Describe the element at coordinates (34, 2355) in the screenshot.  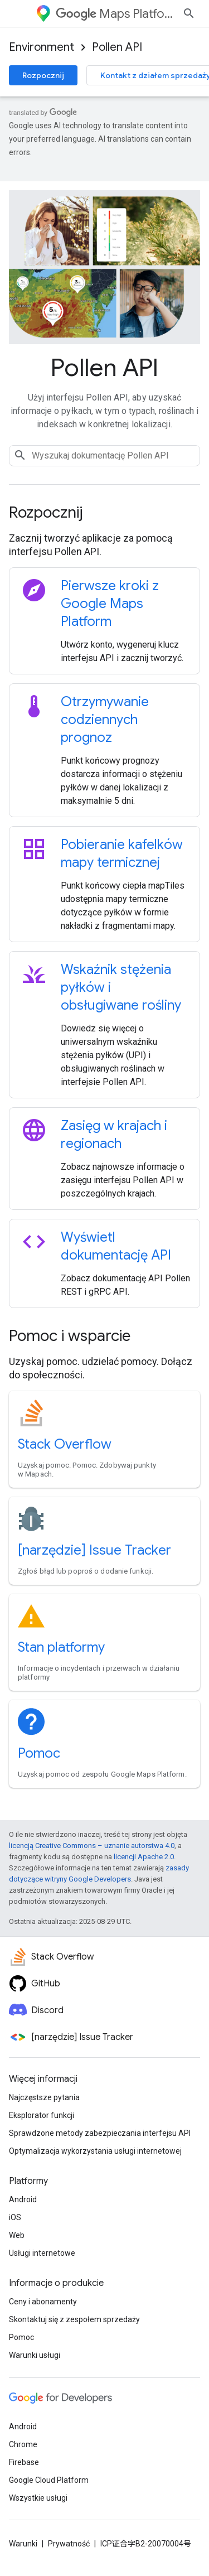
I see `Warunki usługi` at that location.